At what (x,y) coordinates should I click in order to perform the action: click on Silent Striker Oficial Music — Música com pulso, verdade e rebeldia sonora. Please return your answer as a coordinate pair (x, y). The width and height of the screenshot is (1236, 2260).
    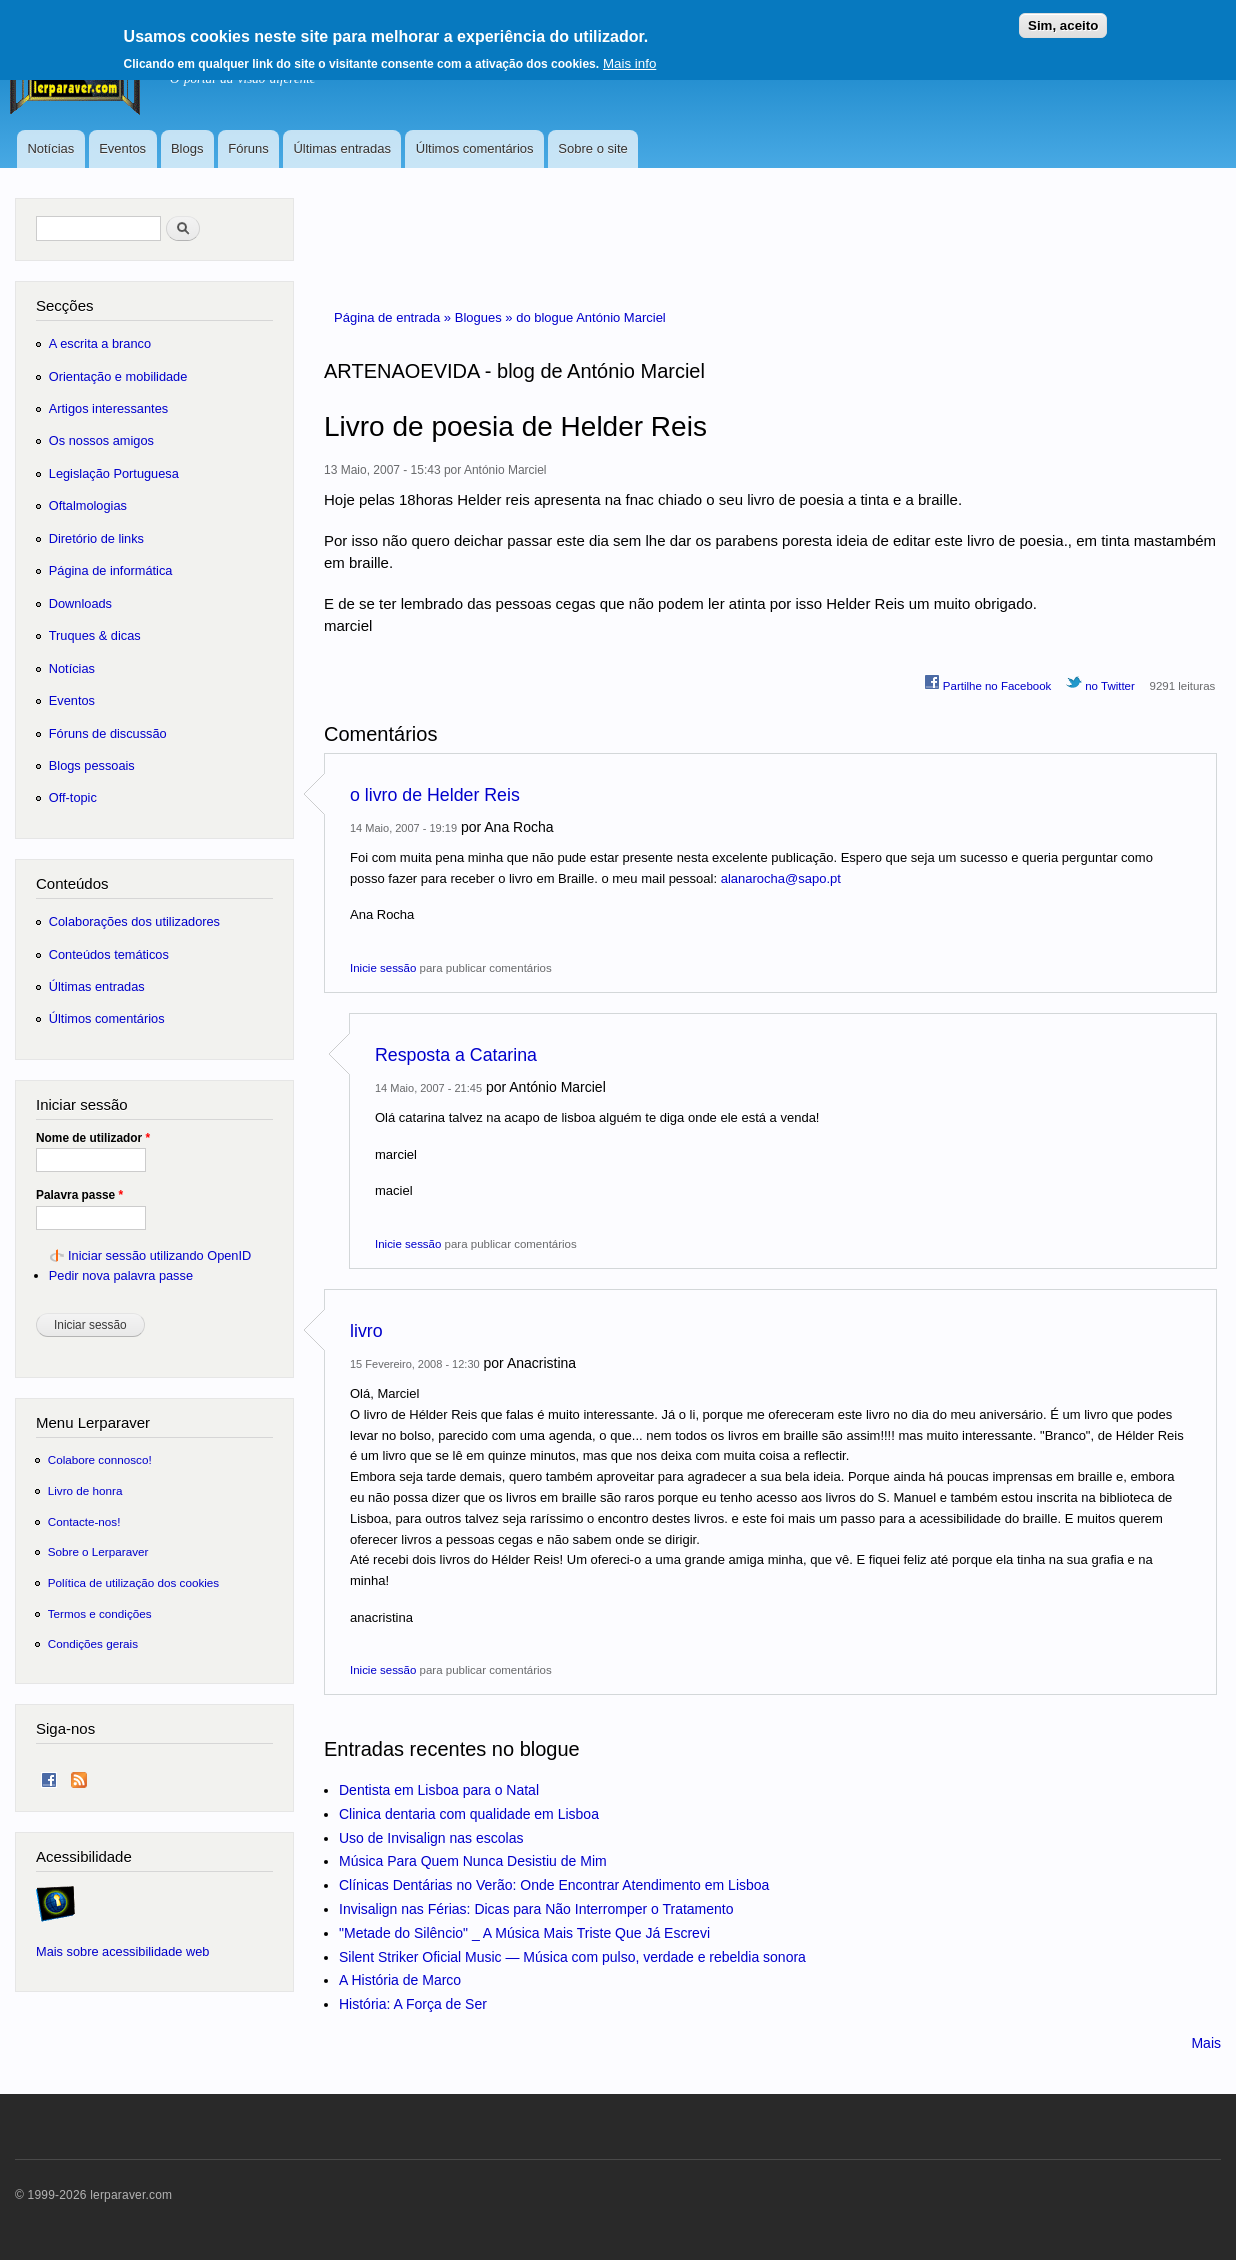
    Looking at the image, I should click on (572, 1957).